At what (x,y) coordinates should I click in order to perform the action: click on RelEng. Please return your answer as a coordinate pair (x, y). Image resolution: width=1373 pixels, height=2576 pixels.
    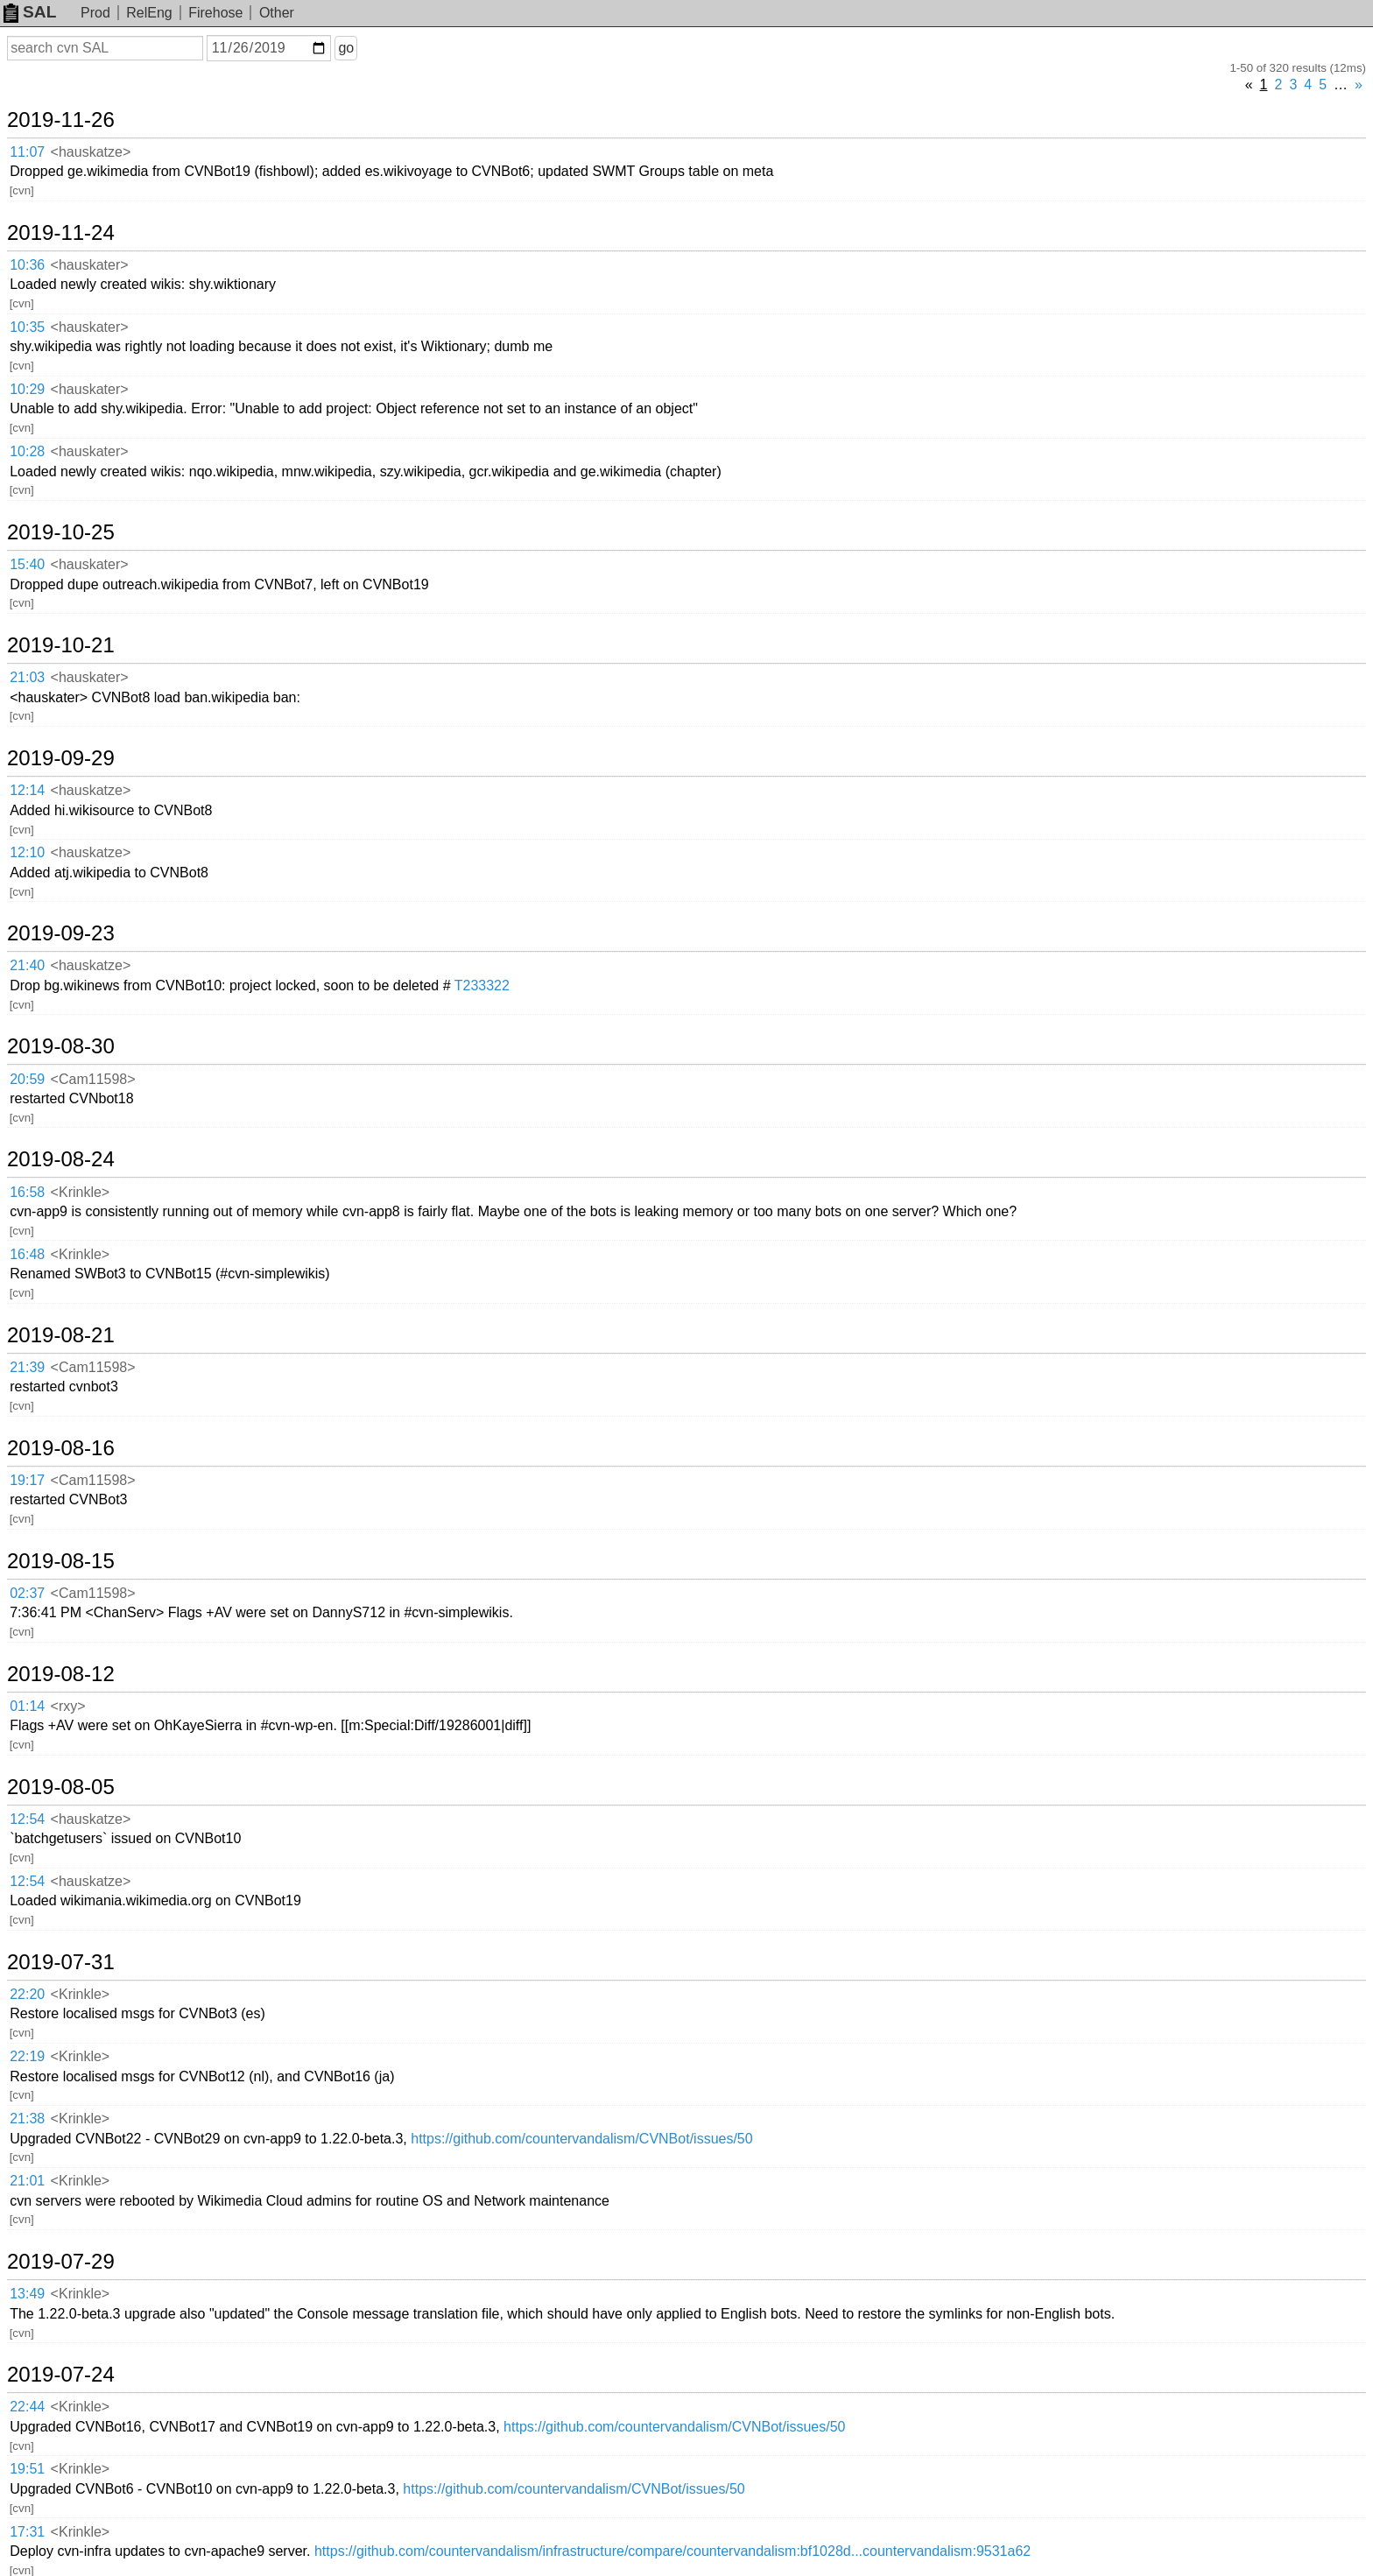
    Looking at the image, I should click on (149, 12).